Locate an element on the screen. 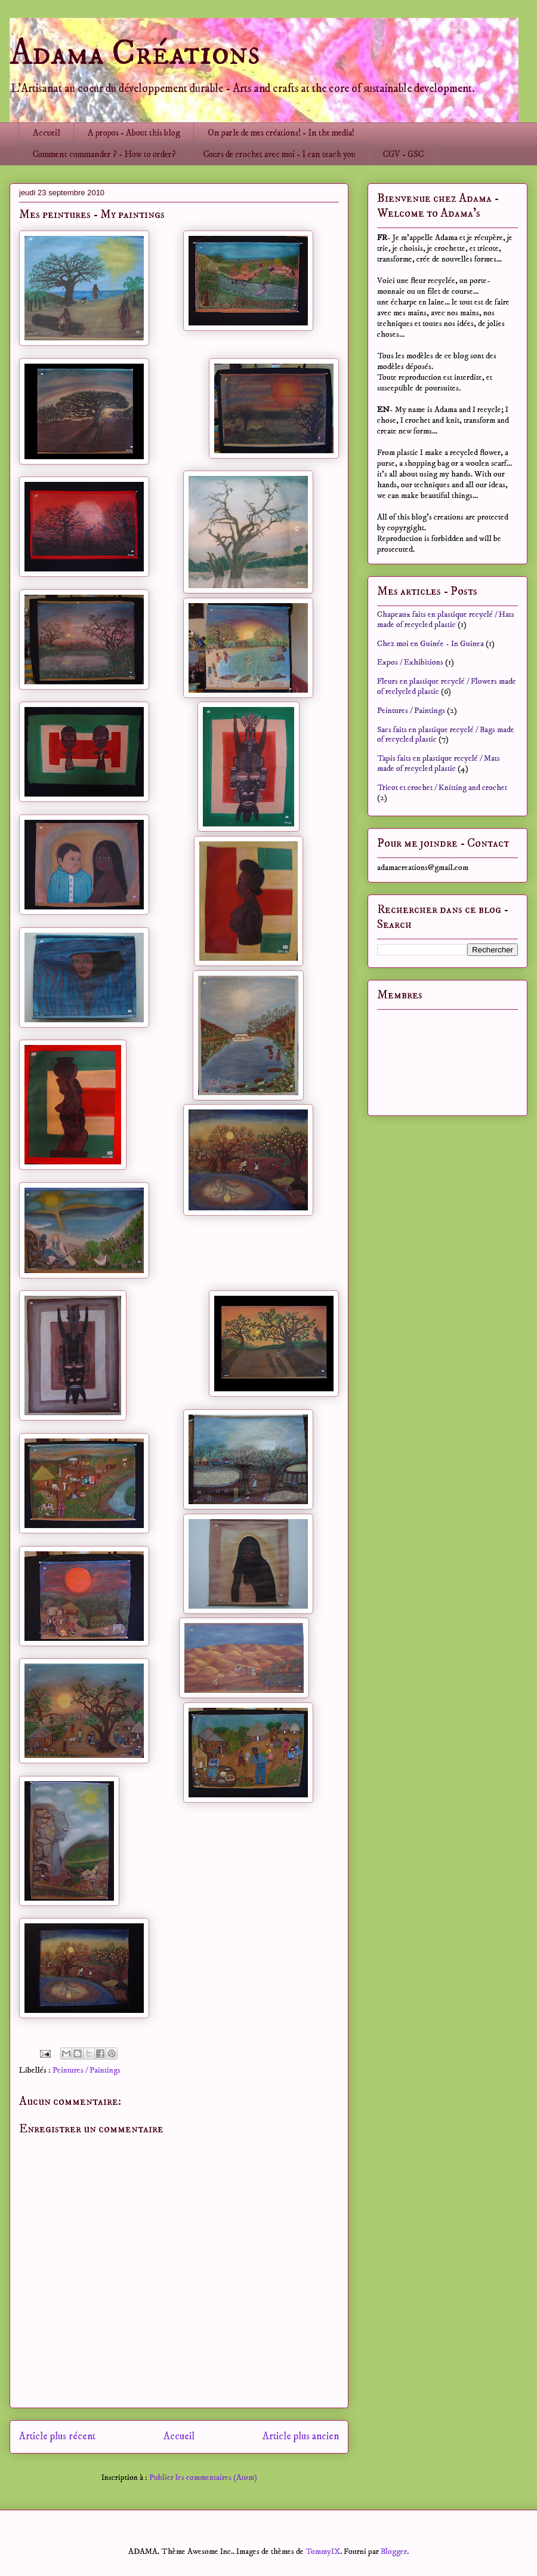 The image size is (537, 2576). Peintures / Paintings is located at coordinates (87, 2070).